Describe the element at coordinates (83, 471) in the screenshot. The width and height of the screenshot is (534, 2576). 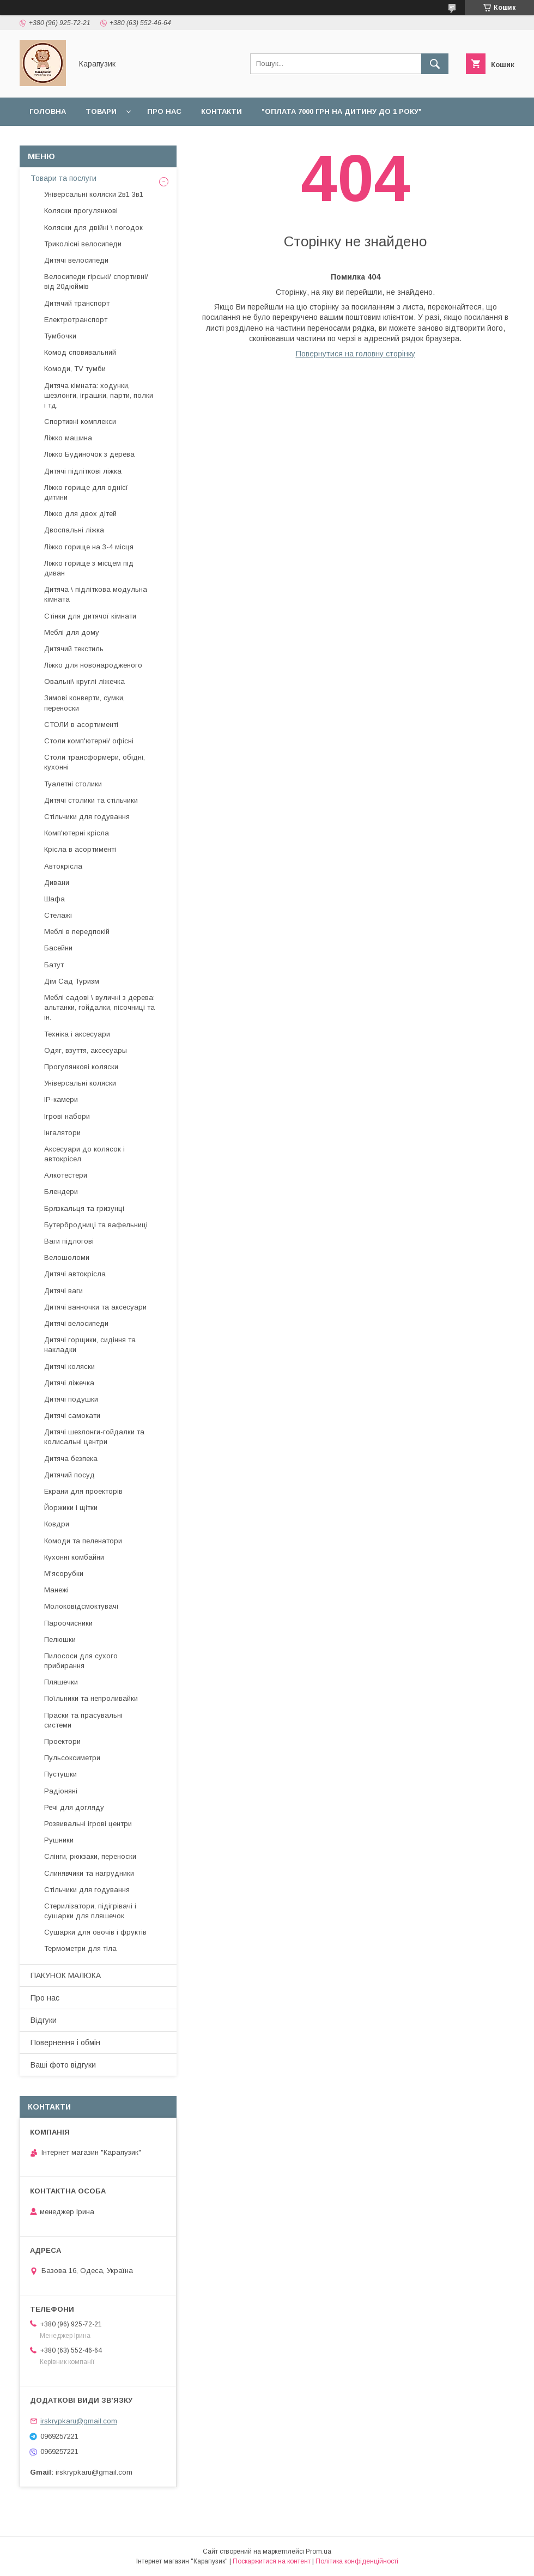
I see `Дитячі підліткові ліжка` at that location.